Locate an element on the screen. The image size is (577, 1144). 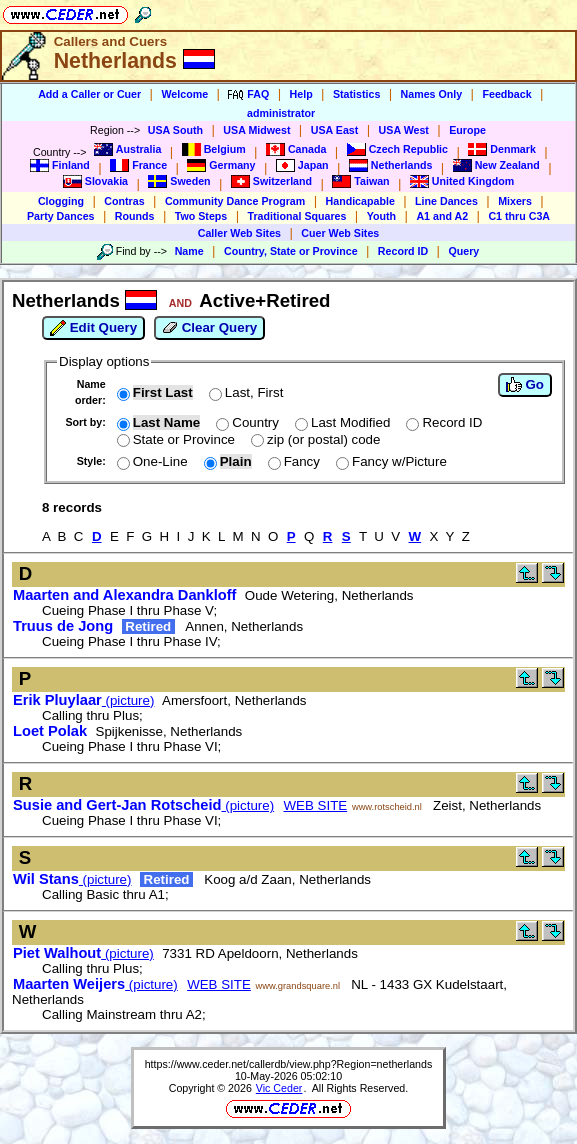
USA East is located at coordinates (335, 130).